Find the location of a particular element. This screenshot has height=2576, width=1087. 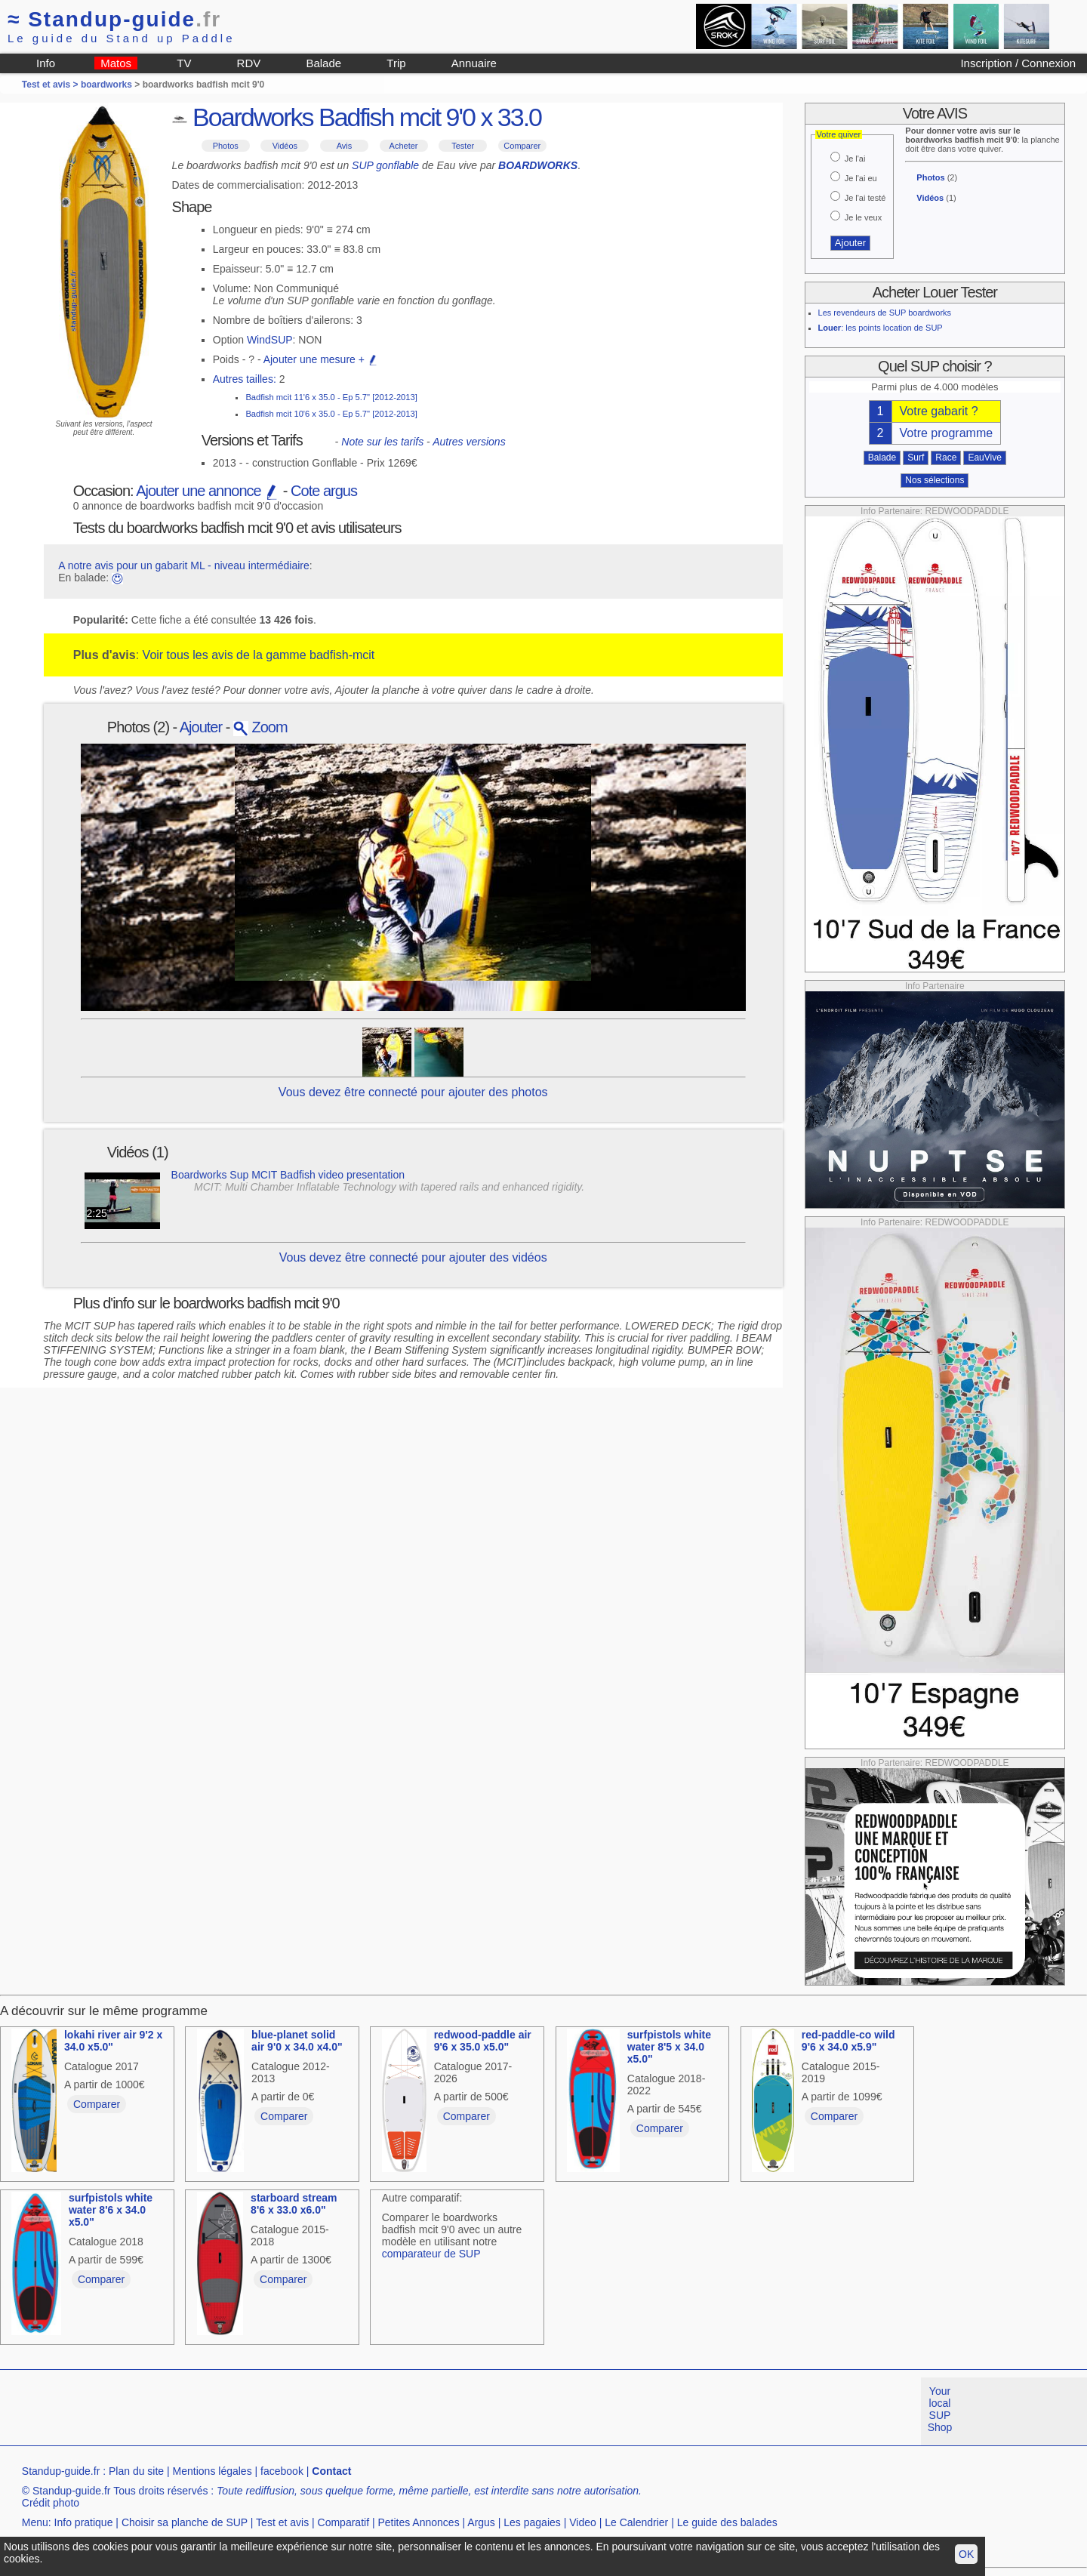

Tester is located at coordinates (462, 145).